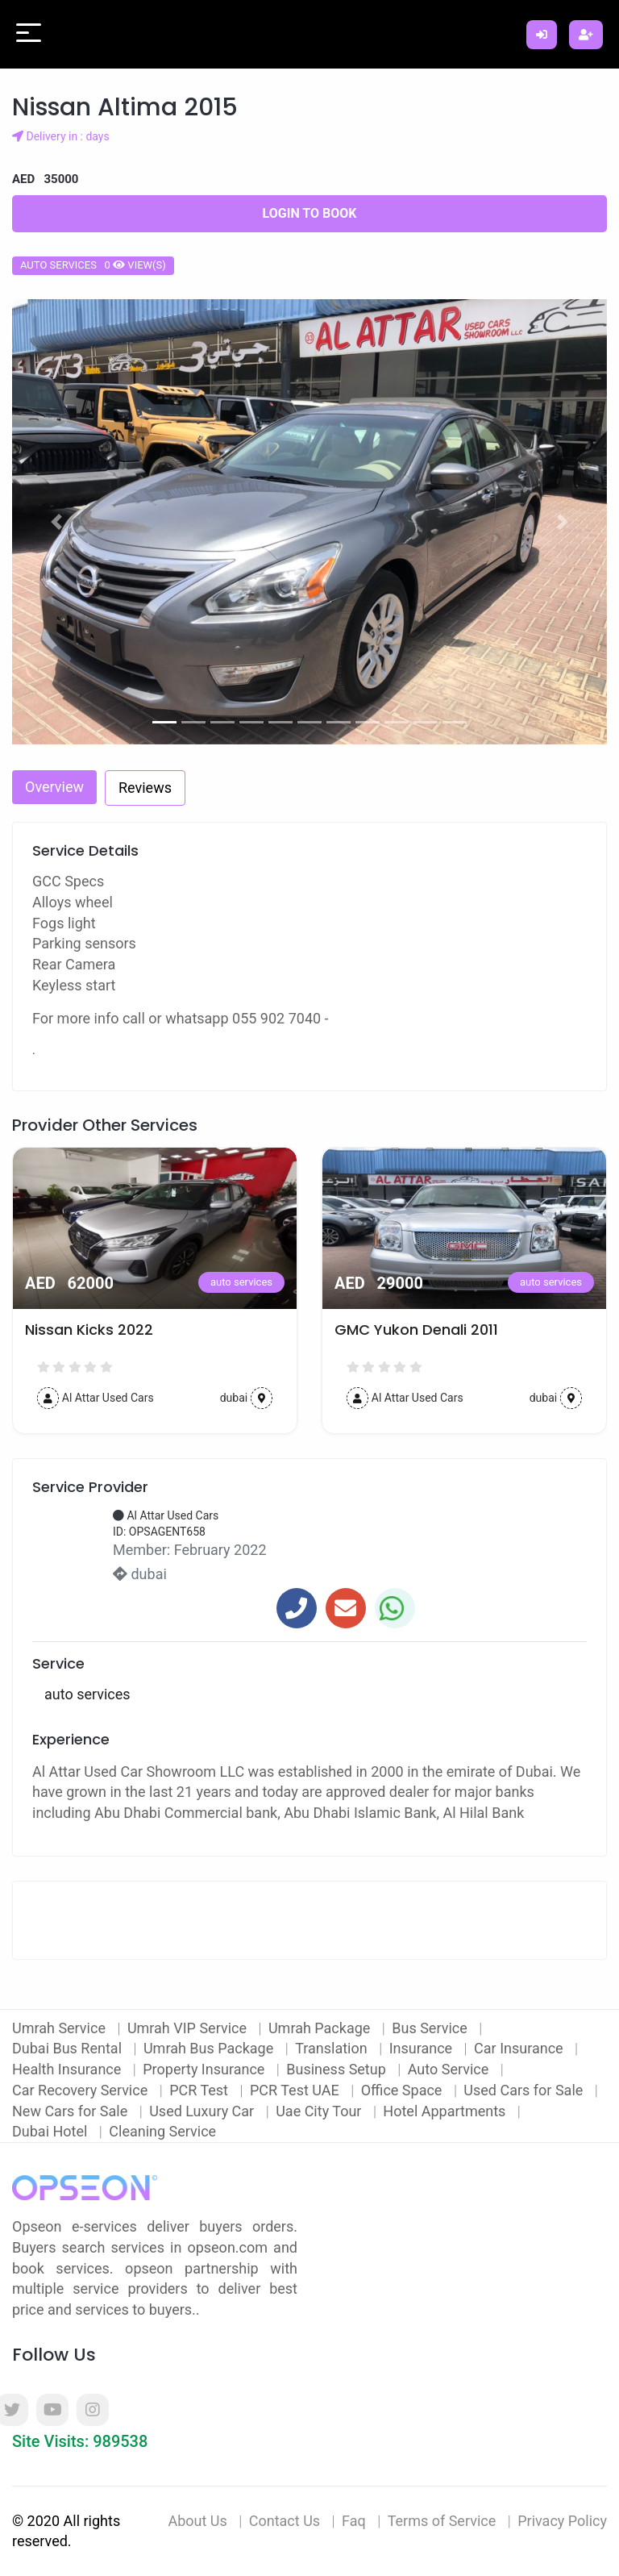 This screenshot has width=619, height=2576. I want to click on Umrah Package, so click(321, 2028).